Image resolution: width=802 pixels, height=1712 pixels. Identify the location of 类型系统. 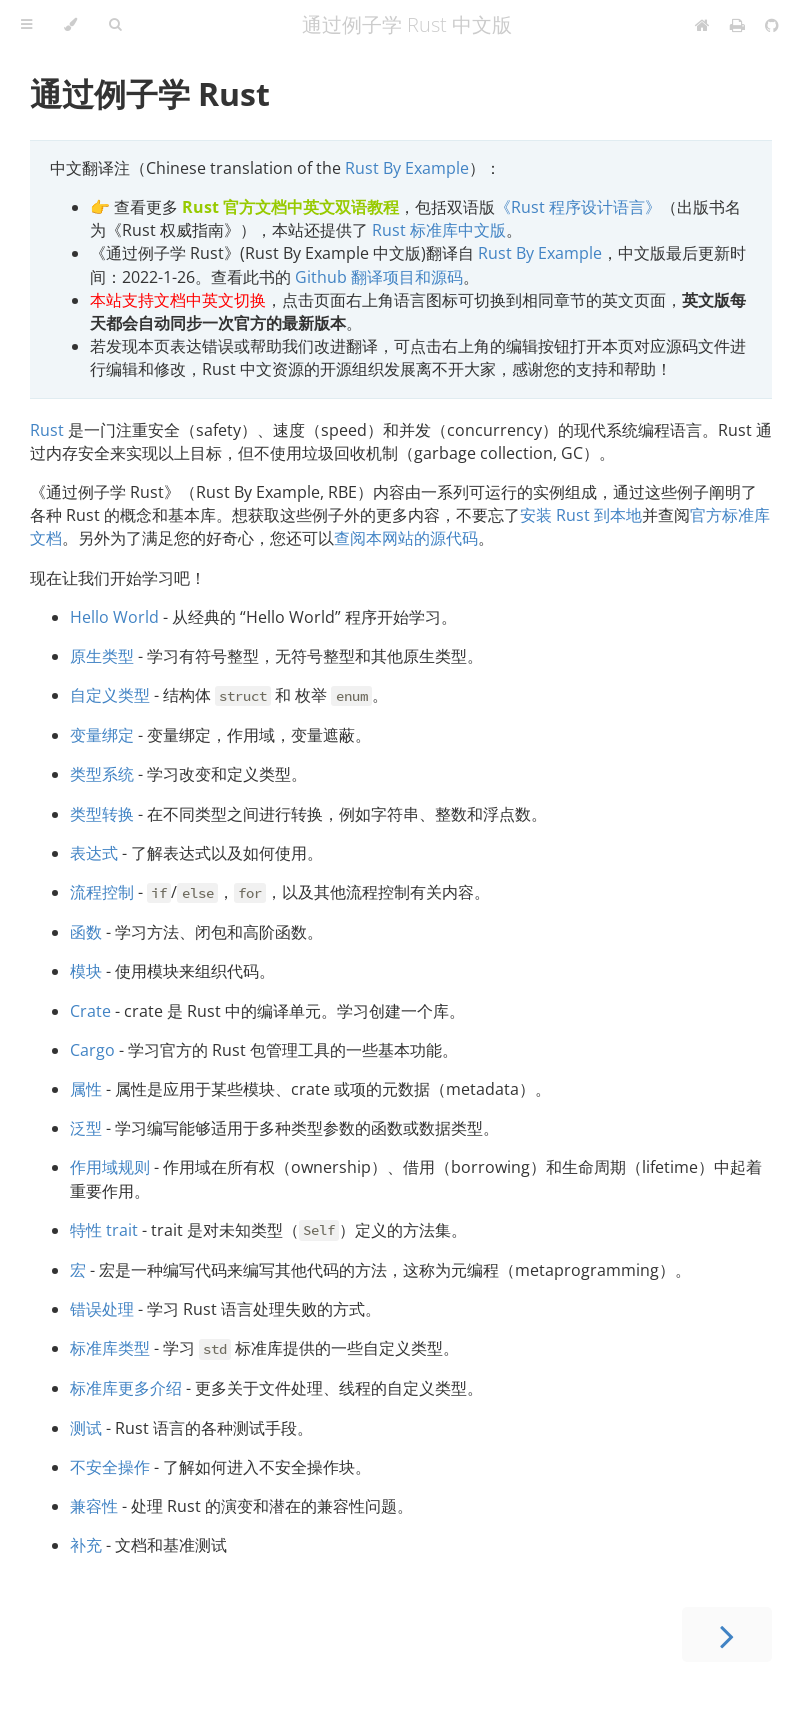
(102, 774).